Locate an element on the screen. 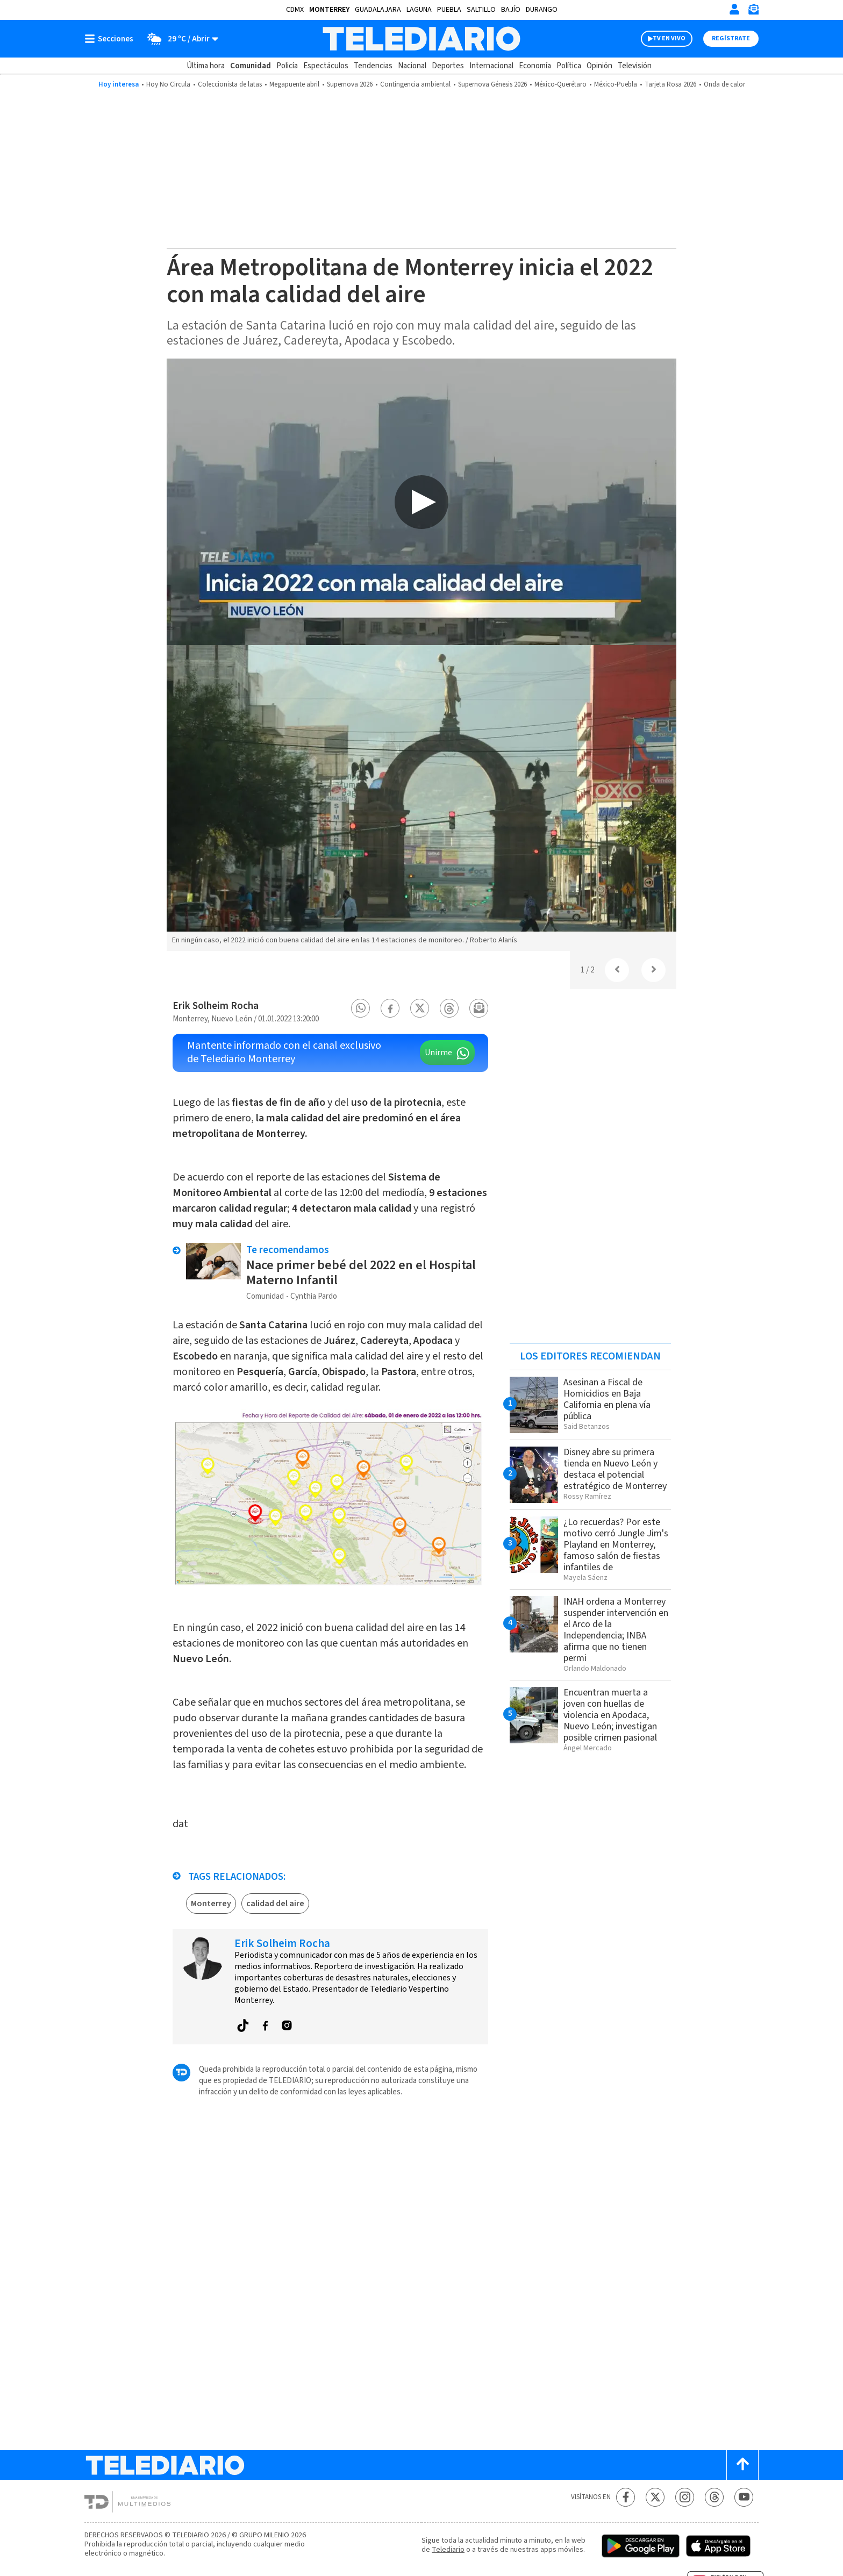 Image resolution: width=843 pixels, height=2576 pixels. Televisión is located at coordinates (635, 65).